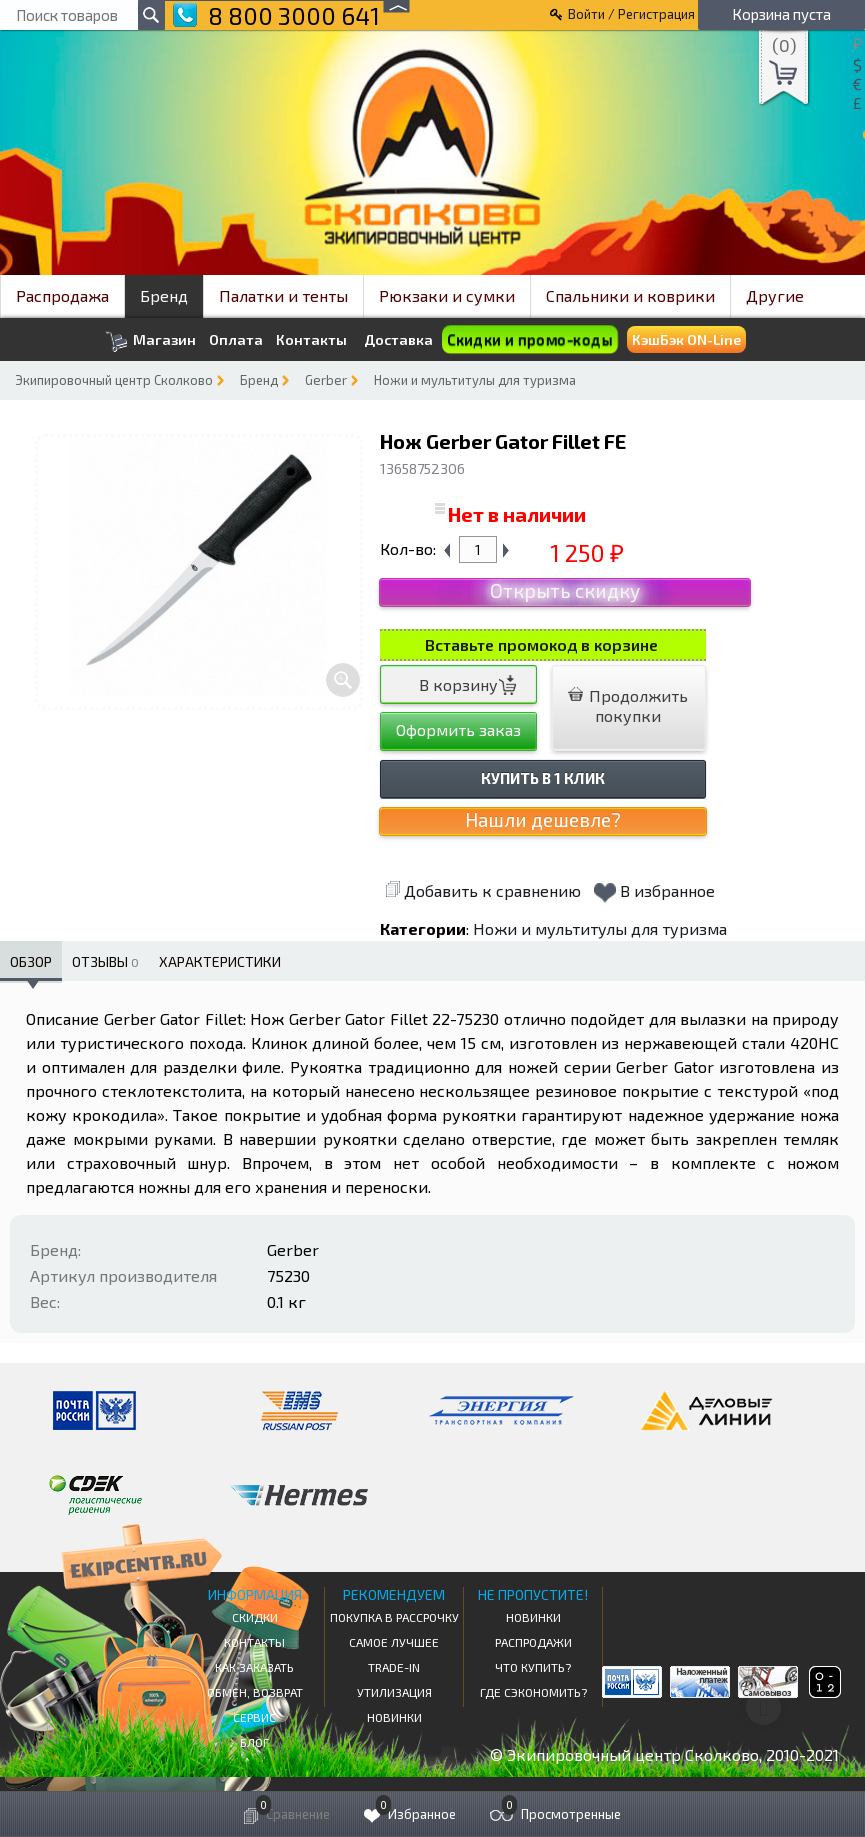 This screenshot has width=865, height=1837. What do you see at coordinates (398, 339) in the screenshot?
I see `Доставка` at bounding box center [398, 339].